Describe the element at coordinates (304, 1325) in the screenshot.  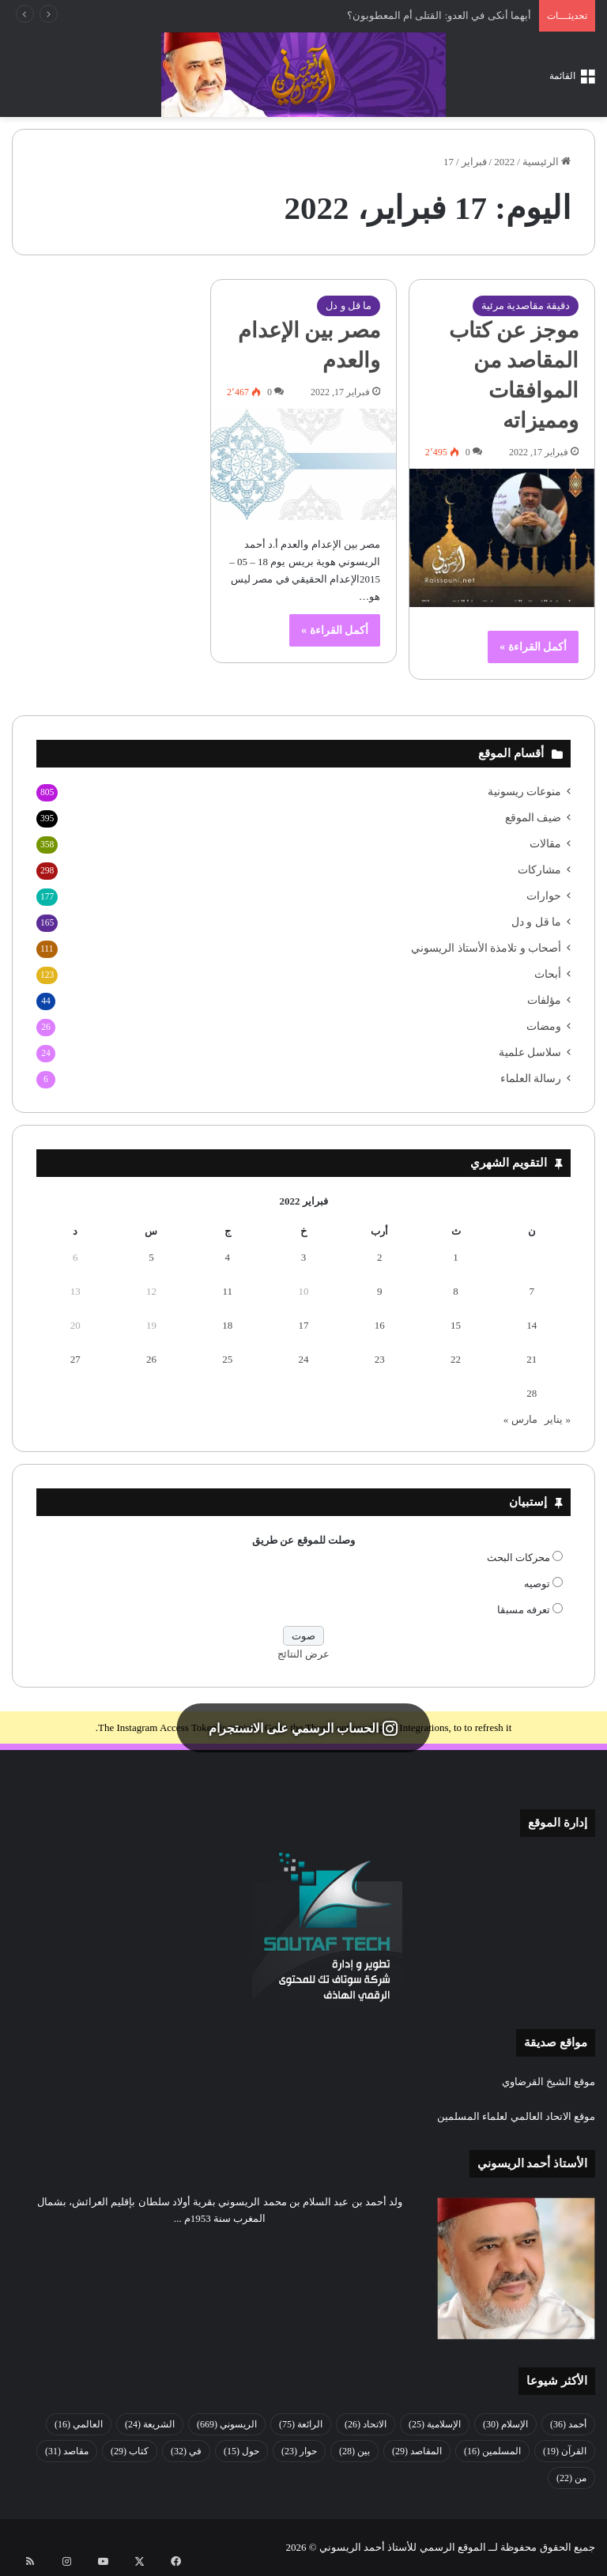
I see `17 [مقالات نُشرت بتاريخ 17 February، 2022]` at that location.